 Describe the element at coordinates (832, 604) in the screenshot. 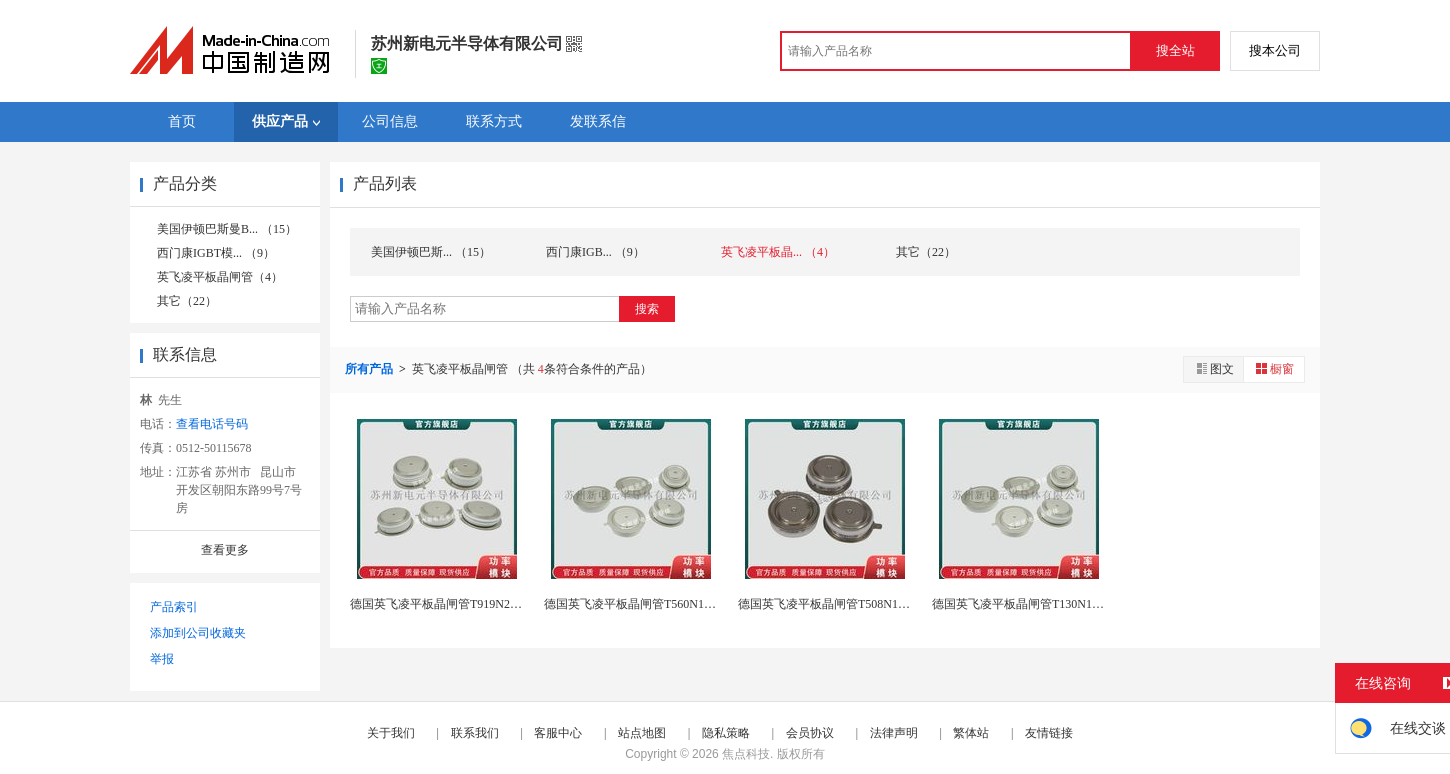

I see `德国英飞凌平板晶闸管T508N18TOF` at that location.